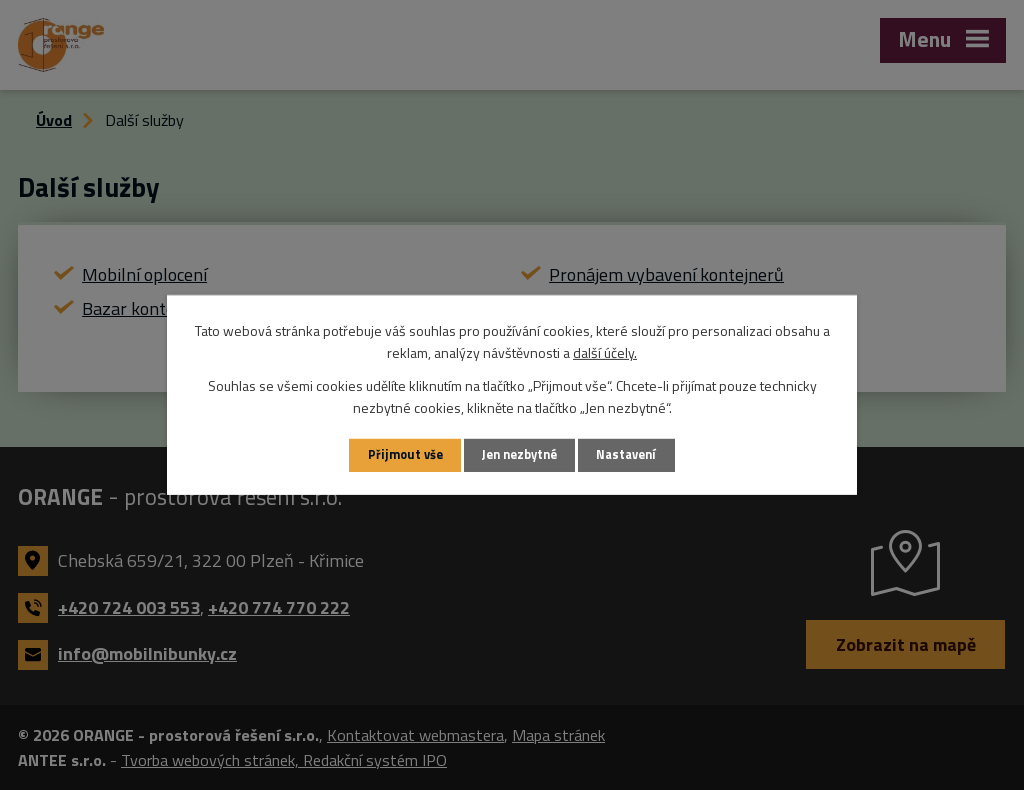 The image size is (1024, 790). What do you see at coordinates (519, 454) in the screenshot?
I see `Jen nezbytné` at bounding box center [519, 454].